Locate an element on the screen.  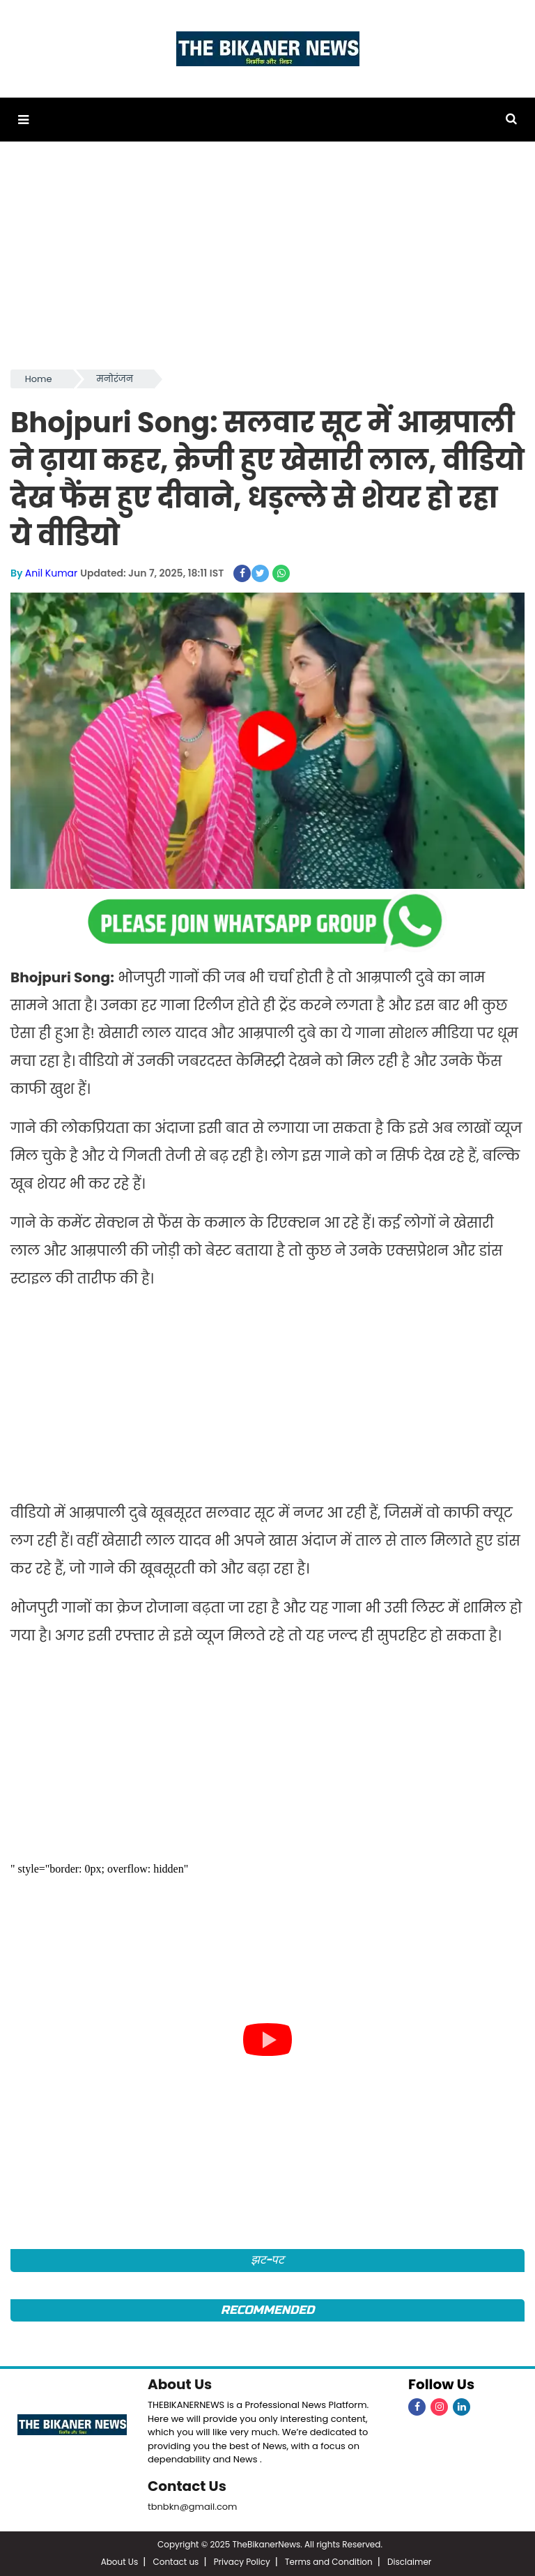
Privacy Policy is located at coordinates (242, 2562).